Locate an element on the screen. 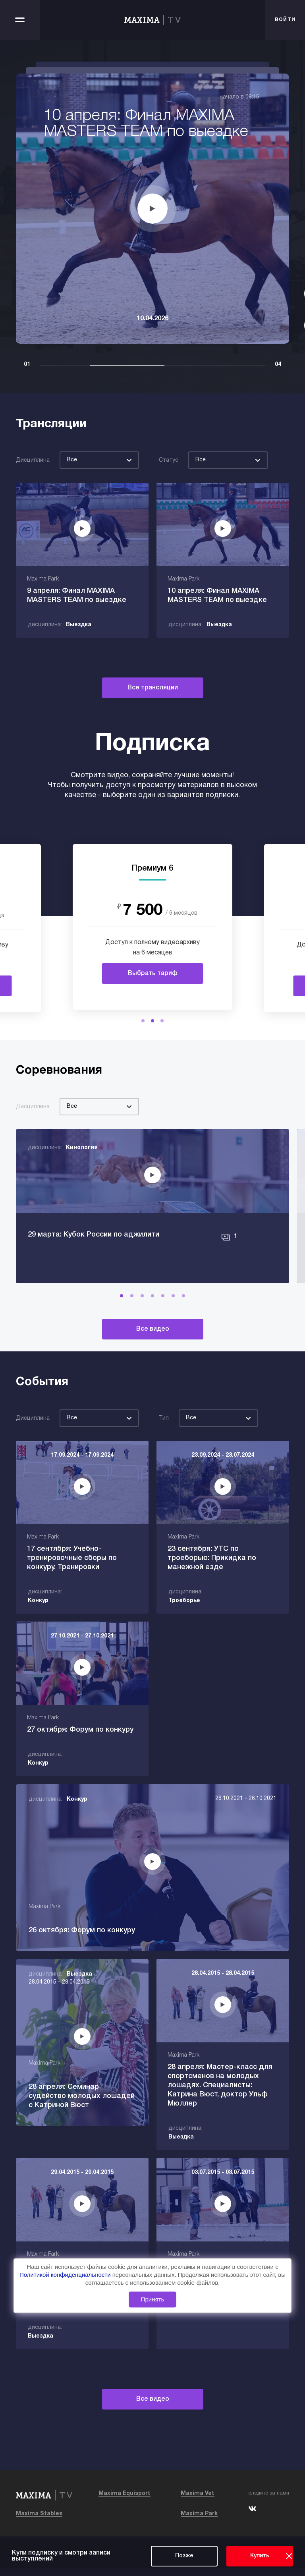 This screenshot has width=305, height=2576. Все видео is located at coordinates (152, 1365).